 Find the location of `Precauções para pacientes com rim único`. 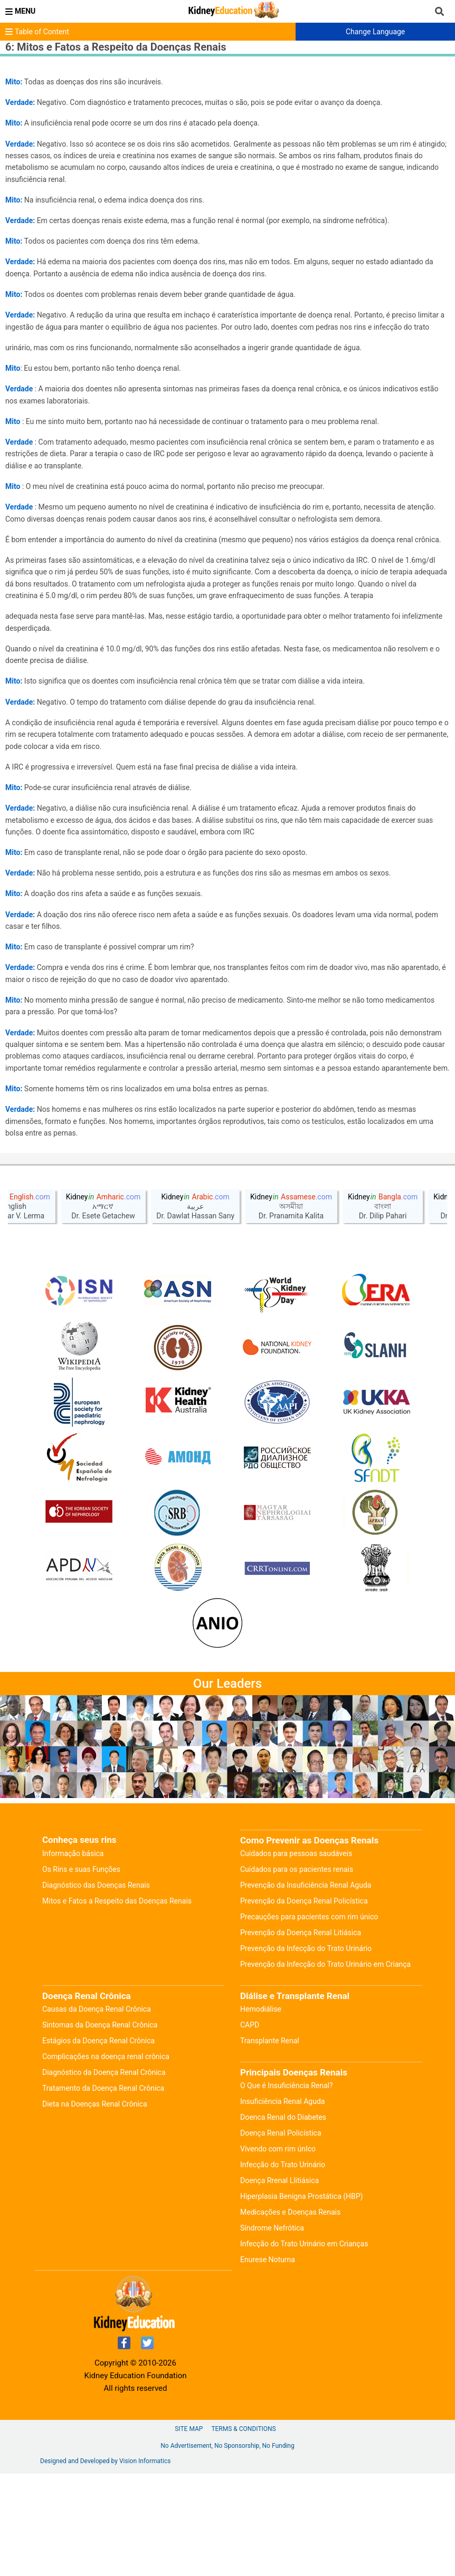

Precauções para pacientes com rim único is located at coordinates (309, 2019).